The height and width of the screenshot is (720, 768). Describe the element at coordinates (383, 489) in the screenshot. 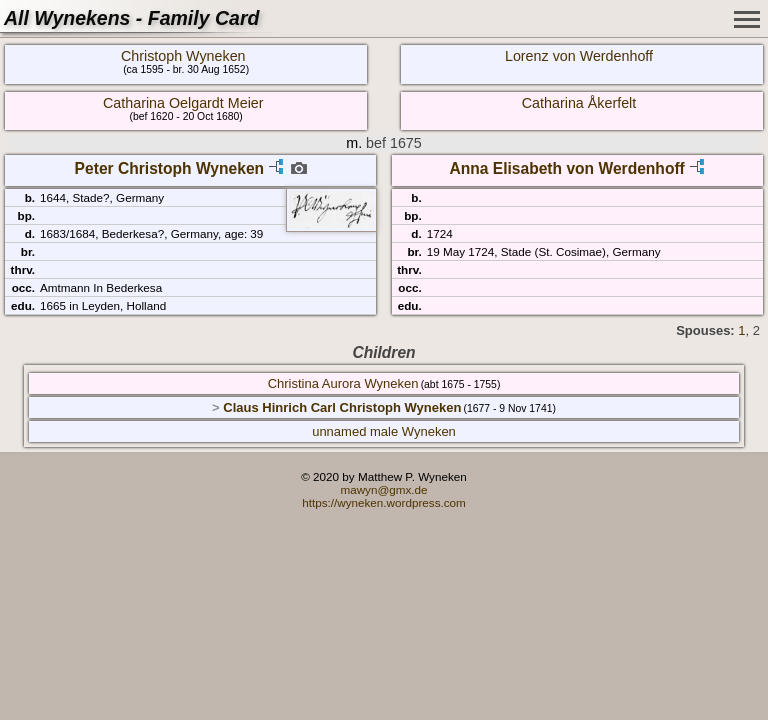

I see `mawyn@gmx.de` at that location.